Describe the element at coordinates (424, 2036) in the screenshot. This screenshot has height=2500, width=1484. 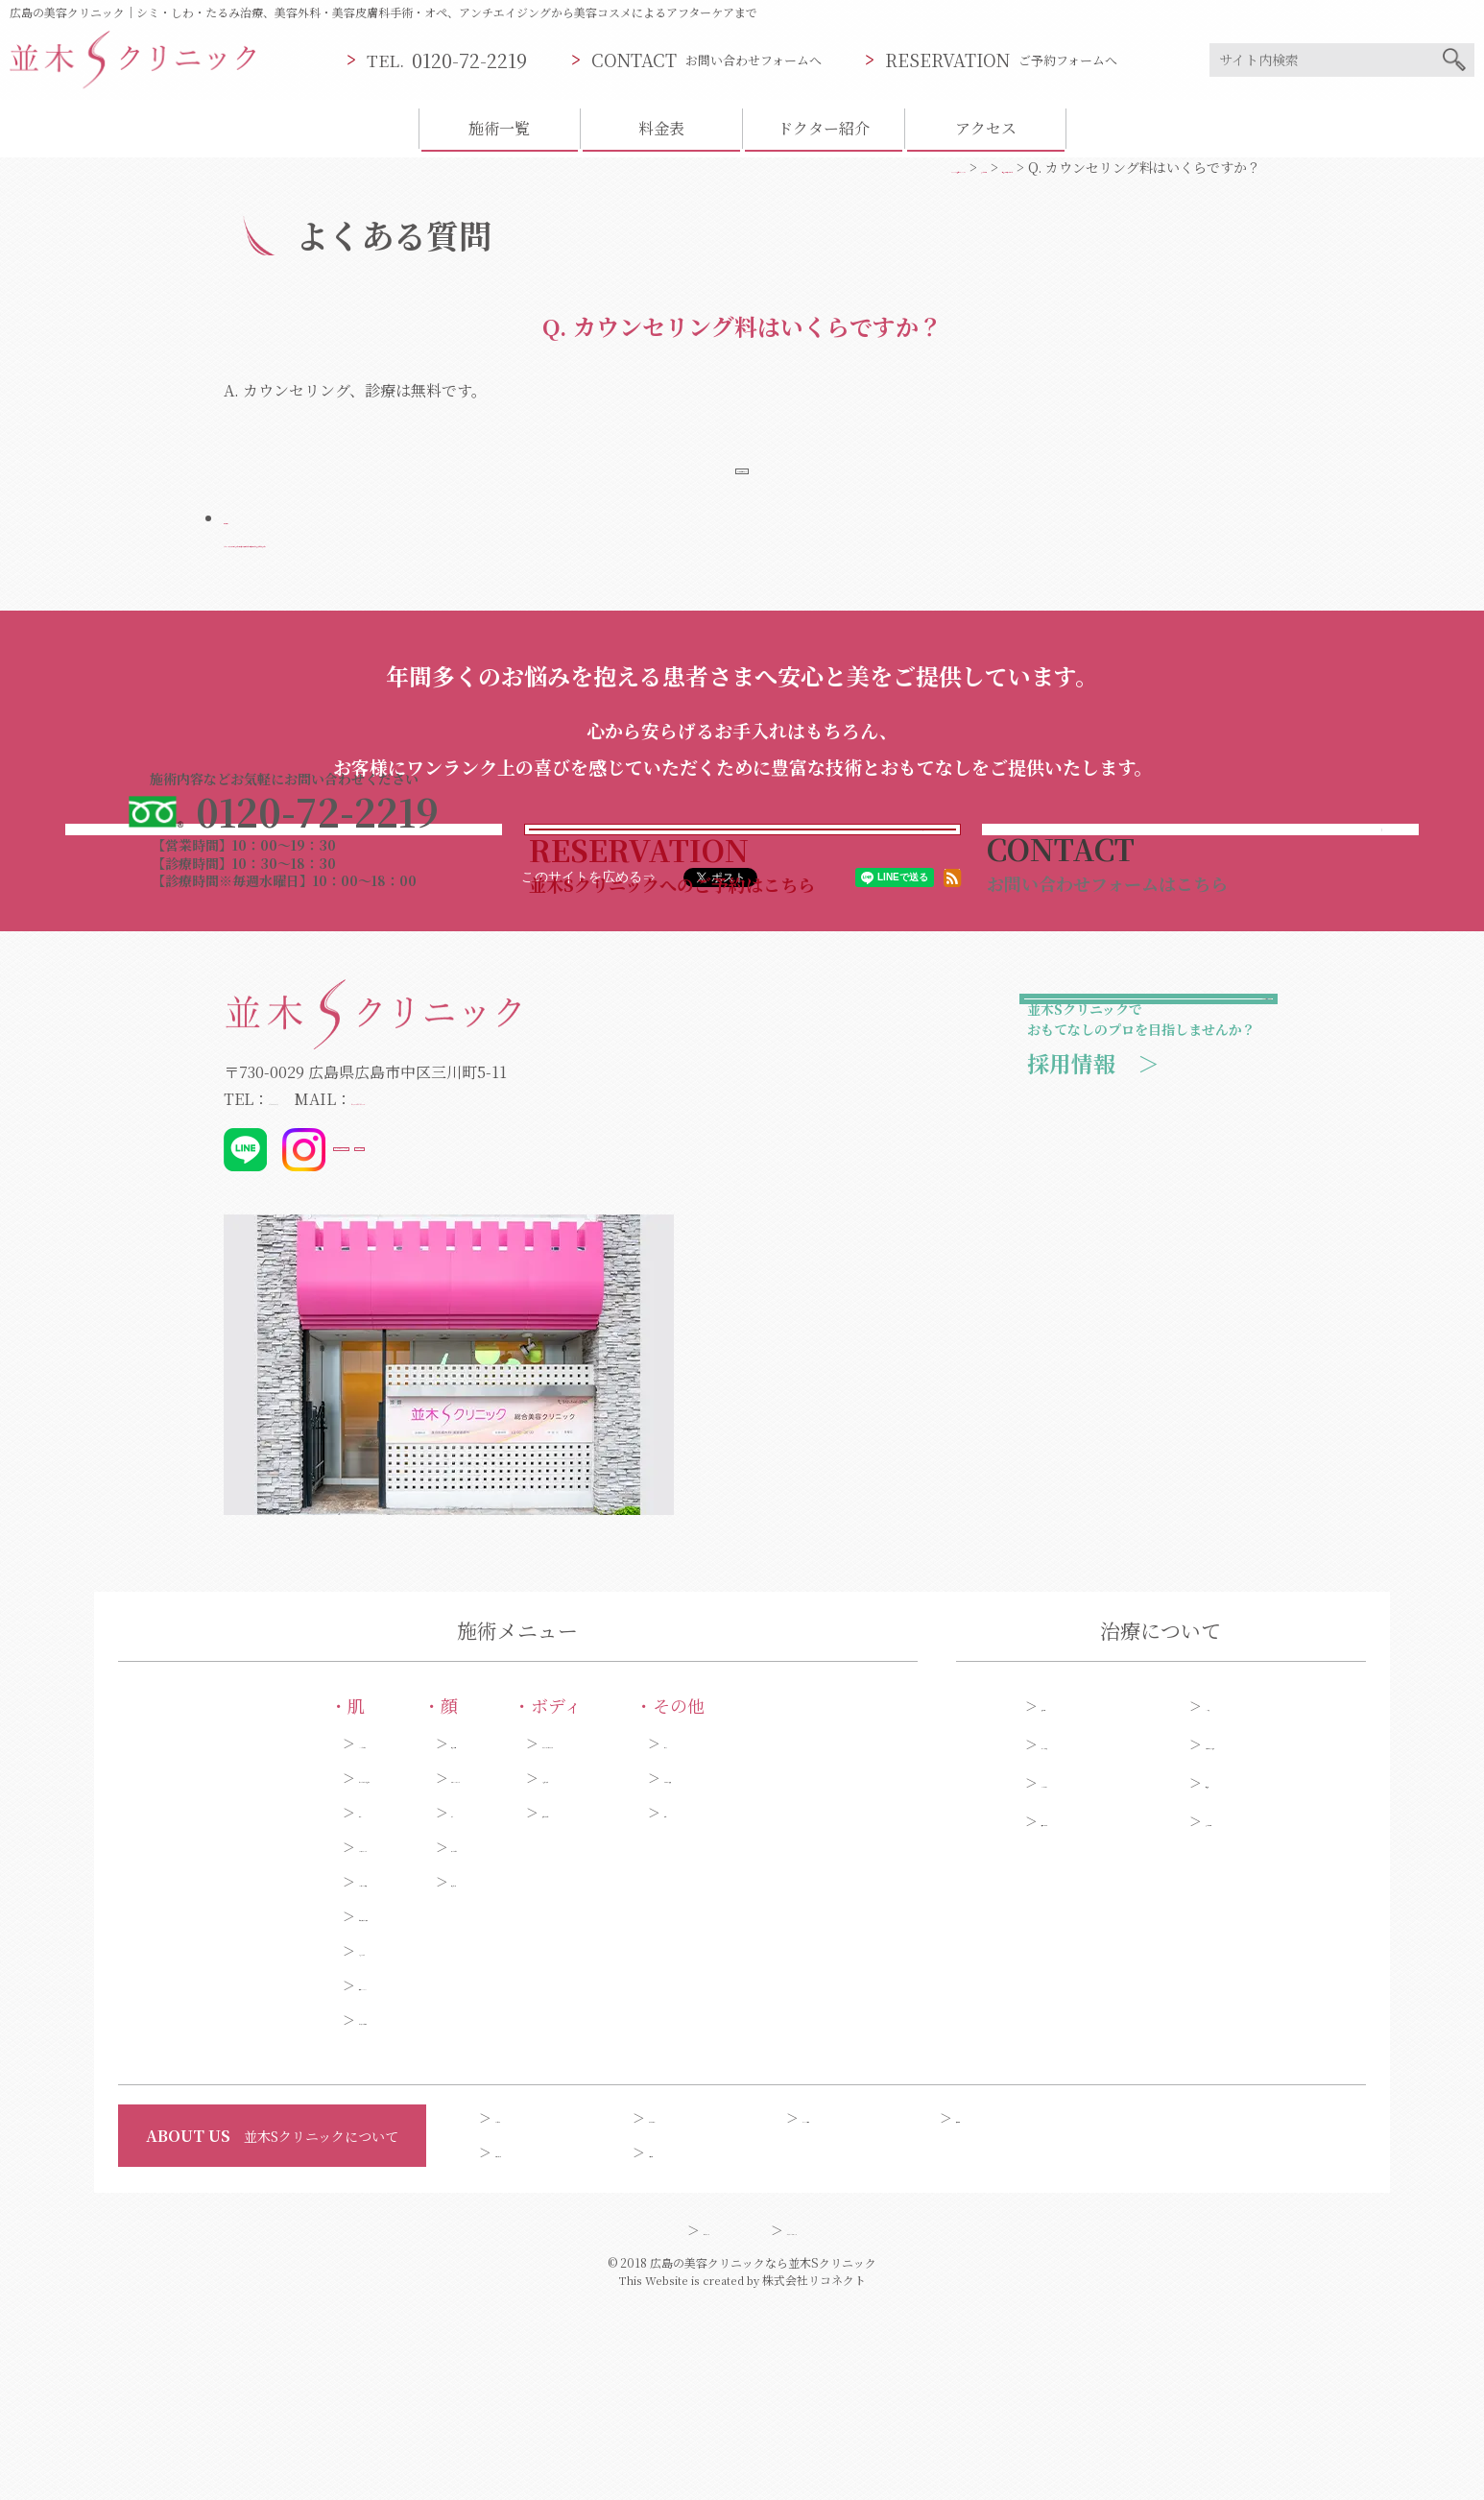
I see `額・こめかみ` at that location.